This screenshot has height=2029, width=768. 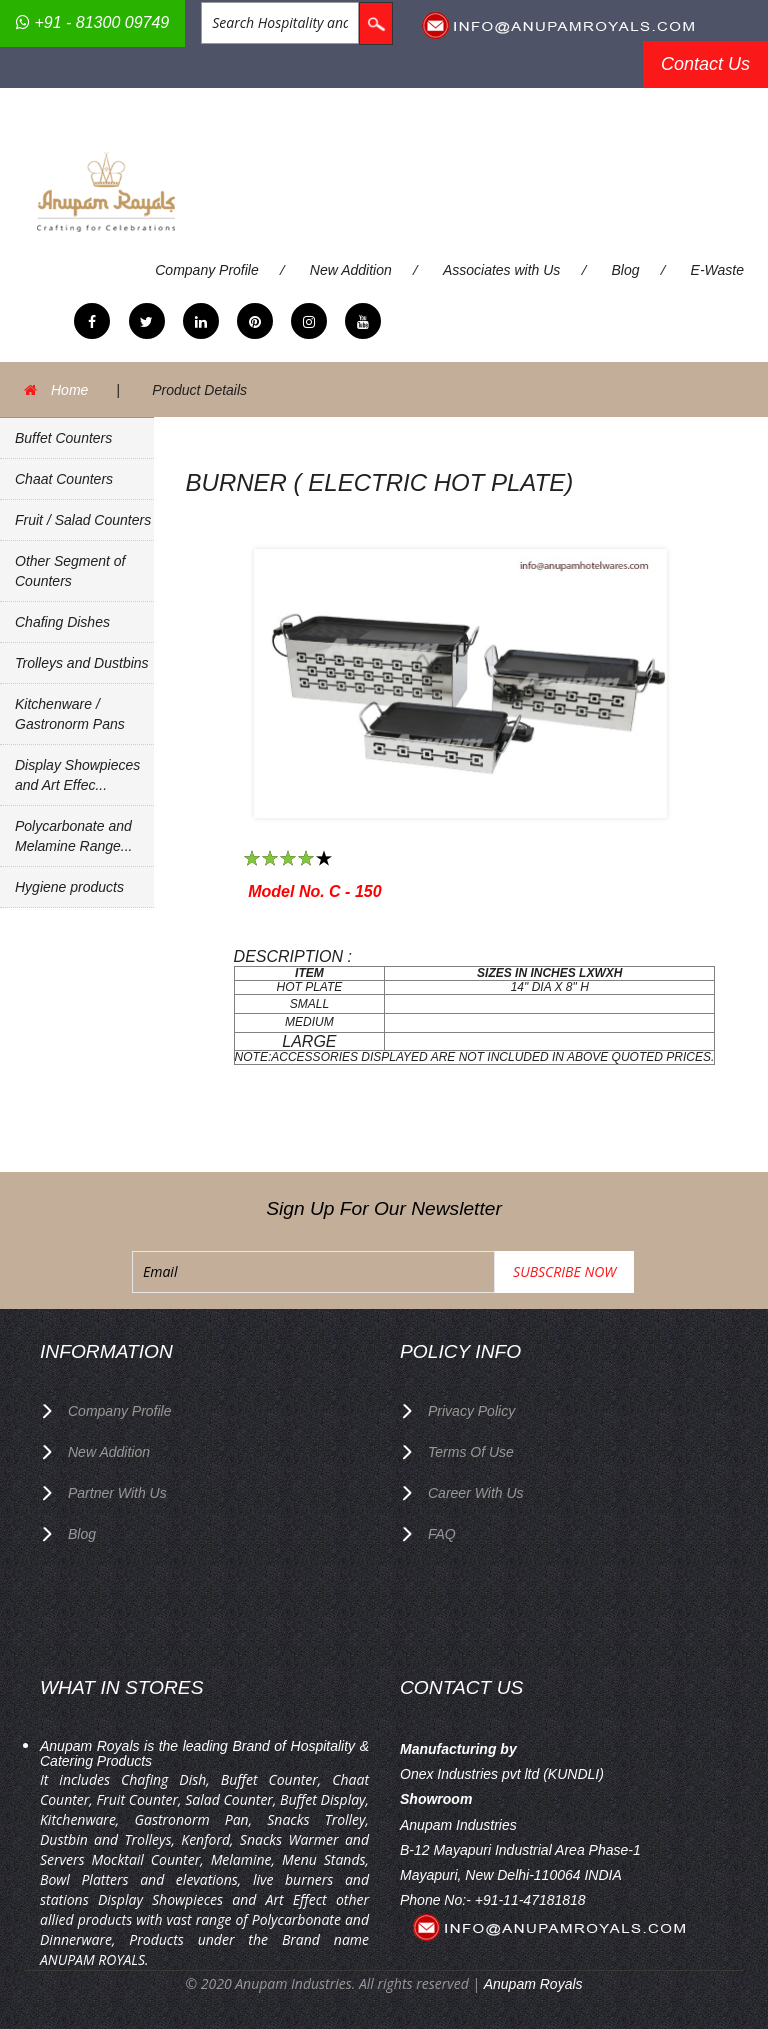 What do you see at coordinates (77, 775) in the screenshot?
I see `Display Showpieces and Art Effec...` at bounding box center [77, 775].